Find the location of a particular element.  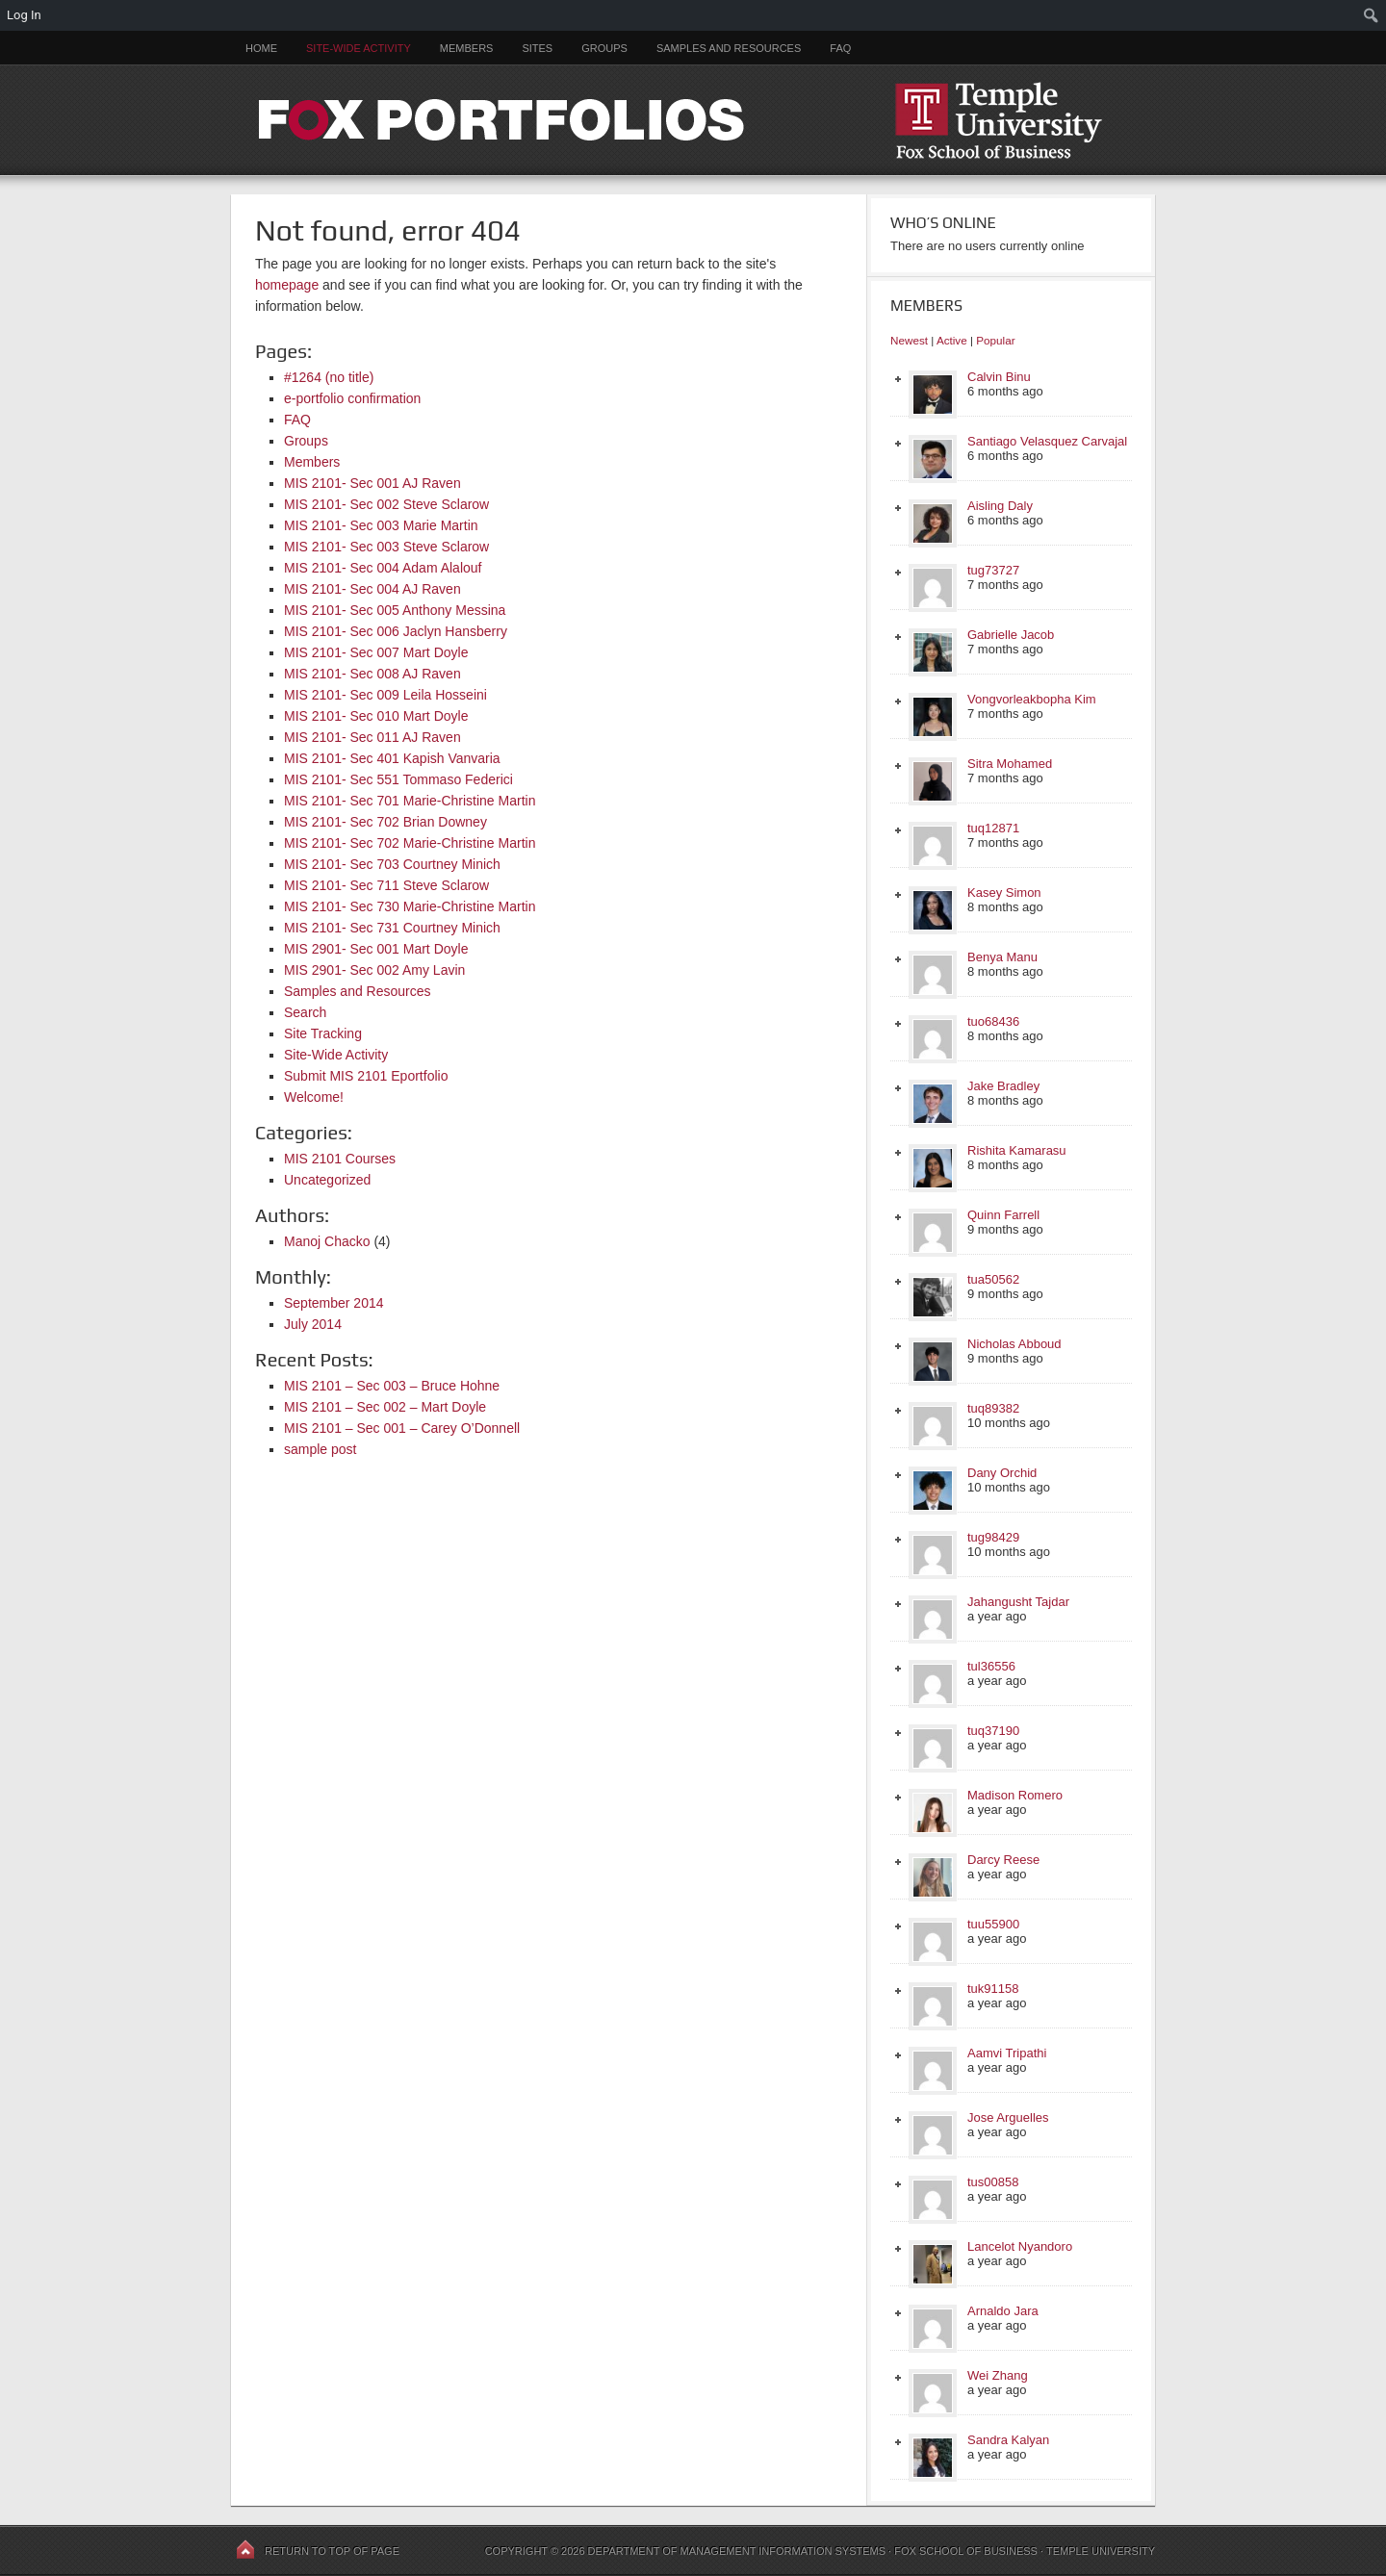

homepage is located at coordinates (287, 285).